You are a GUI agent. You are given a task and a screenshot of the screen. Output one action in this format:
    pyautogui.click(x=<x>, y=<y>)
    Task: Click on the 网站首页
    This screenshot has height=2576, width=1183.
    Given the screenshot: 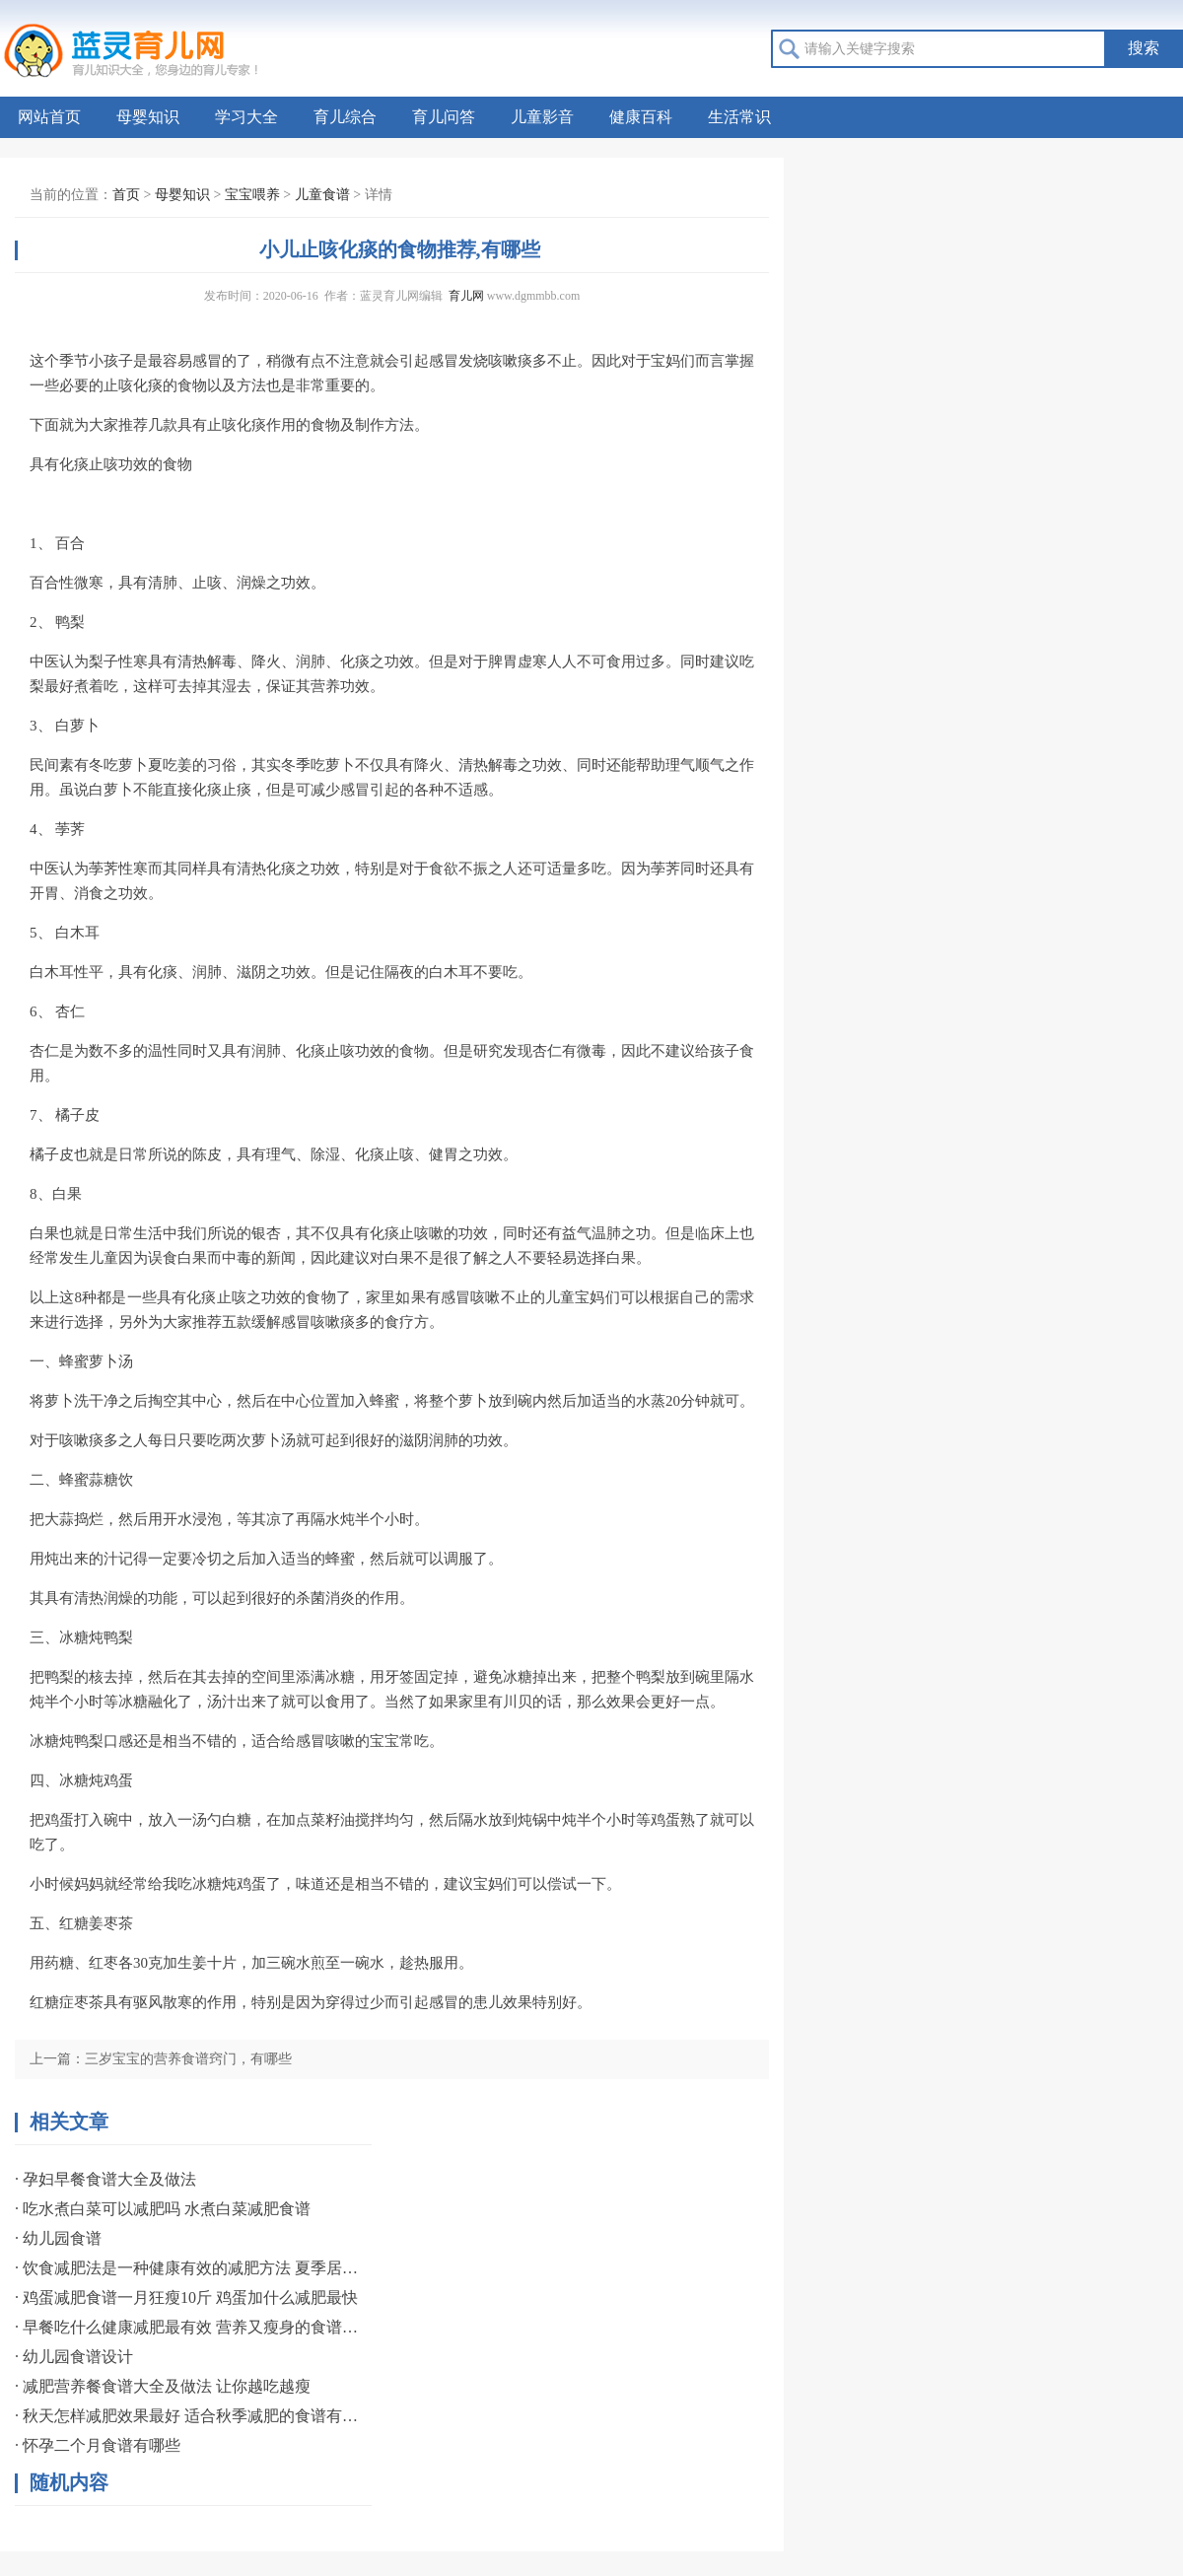 What is the action you would take?
    pyautogui.click(x=49, y=116)
    